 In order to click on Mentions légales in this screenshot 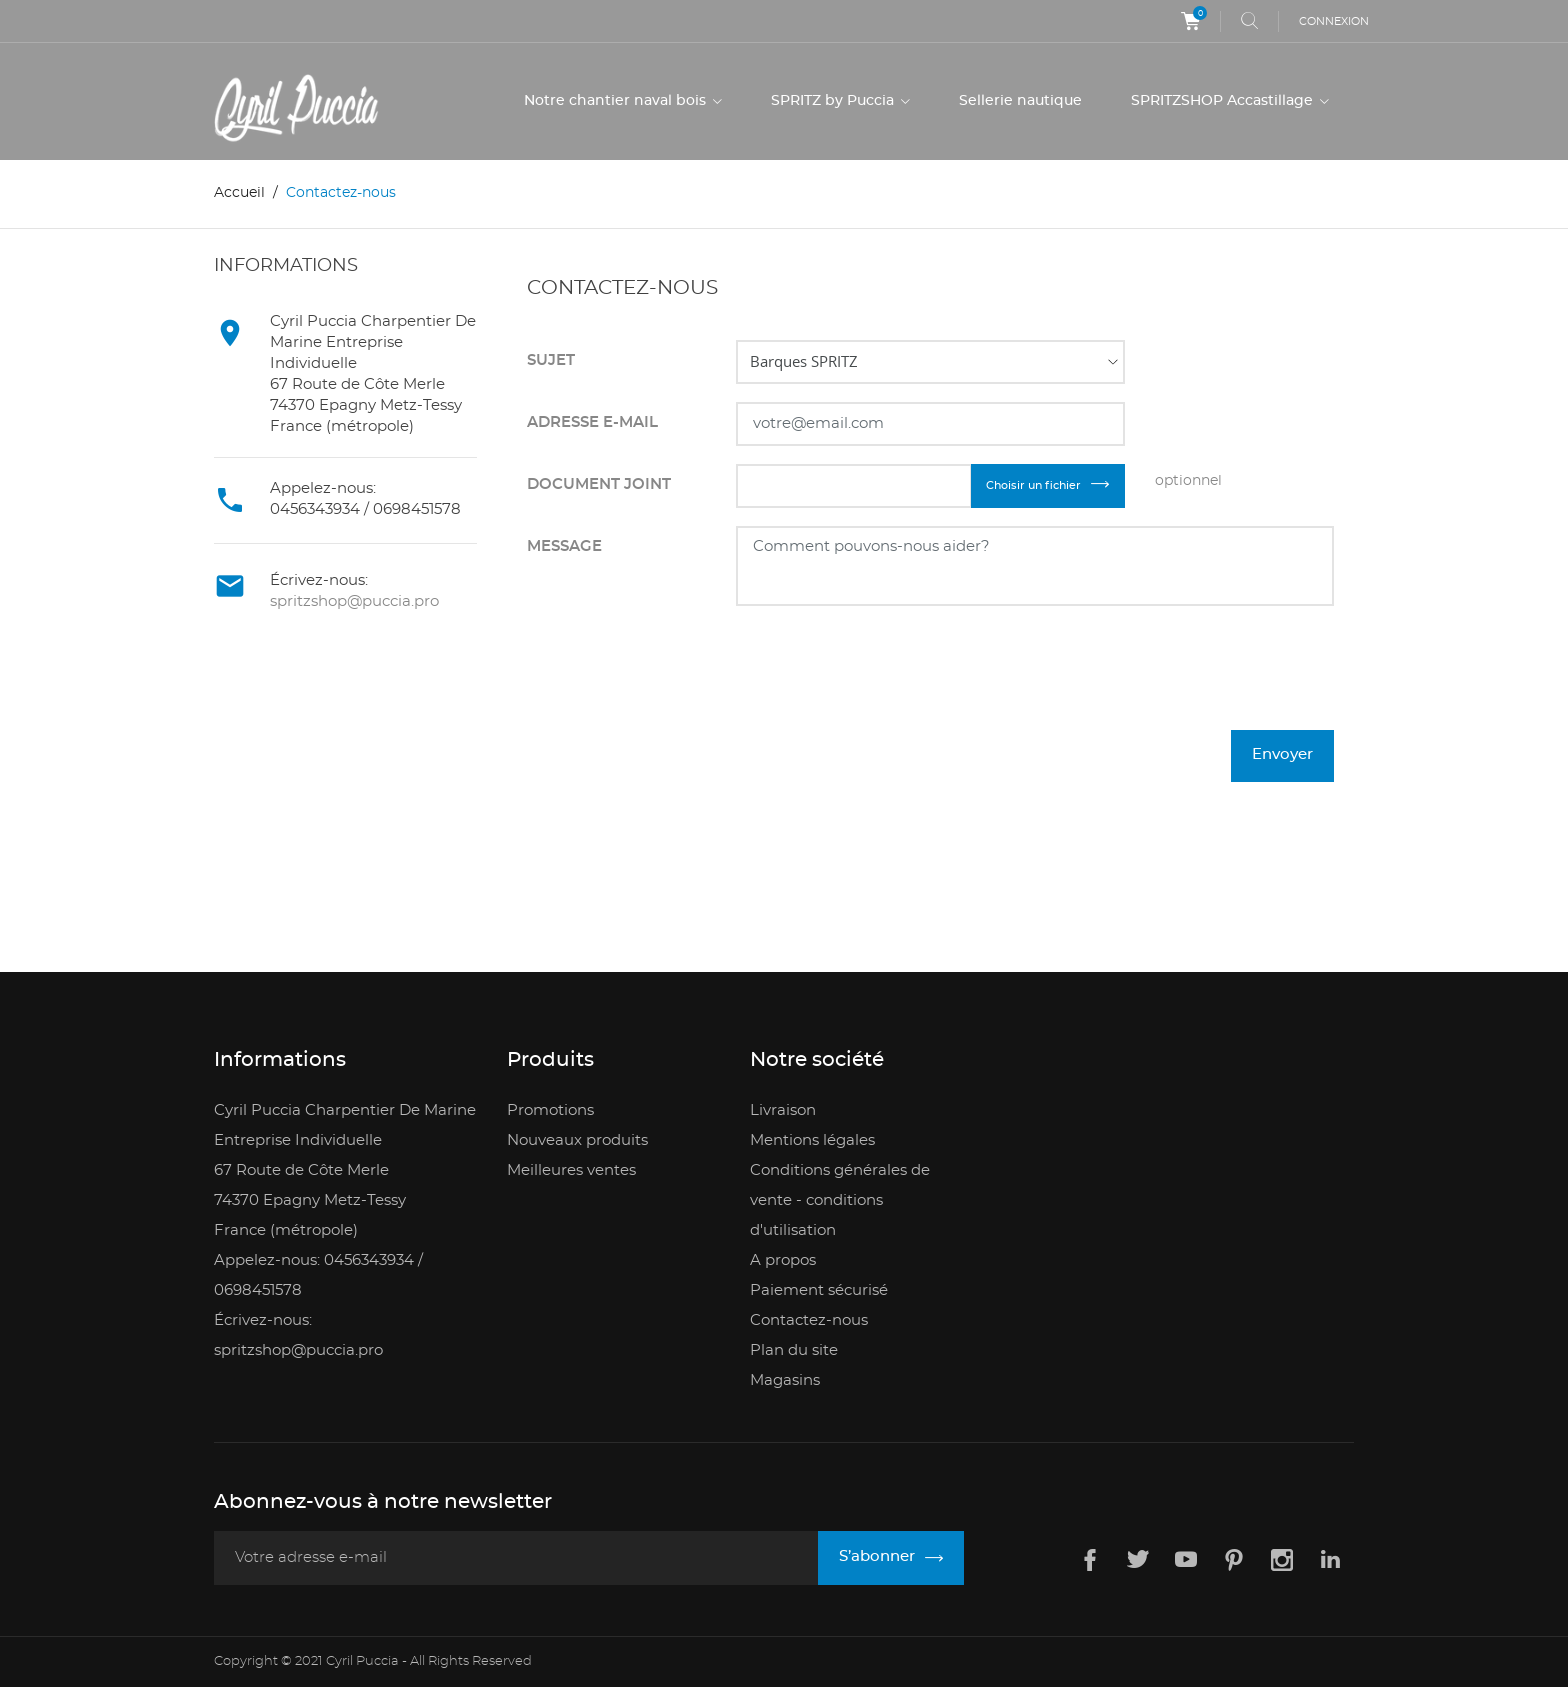, I will do `click(812, 1140)`.